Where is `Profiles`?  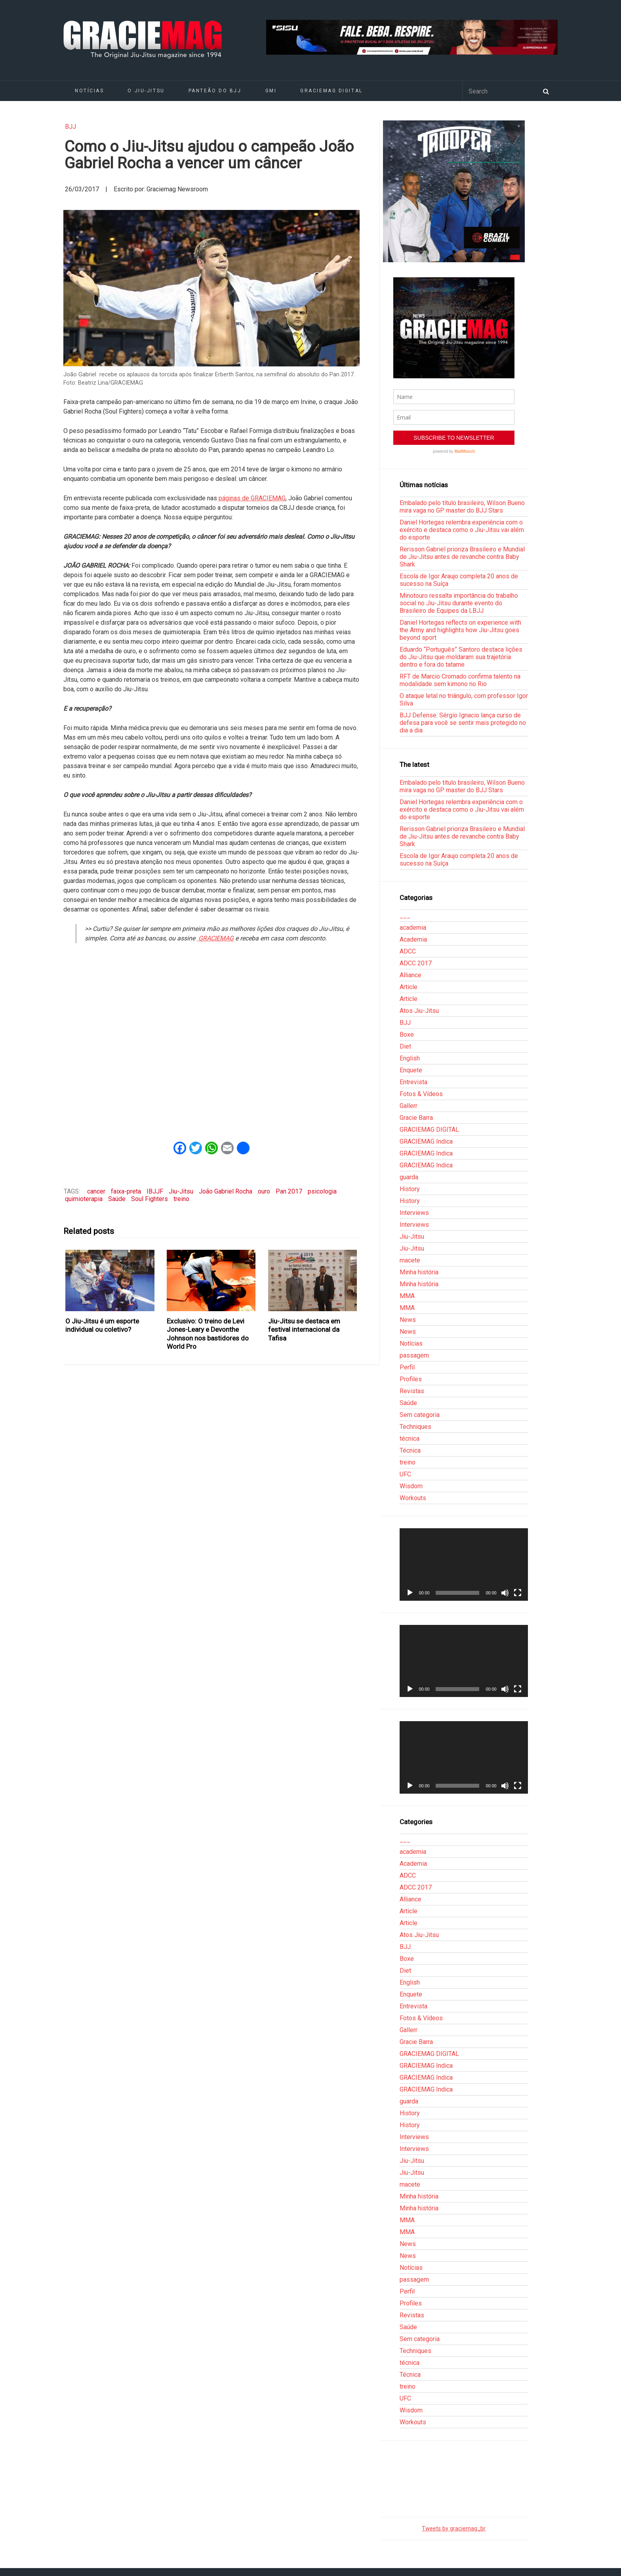 Profiles is located at coordinates (411, 1379).